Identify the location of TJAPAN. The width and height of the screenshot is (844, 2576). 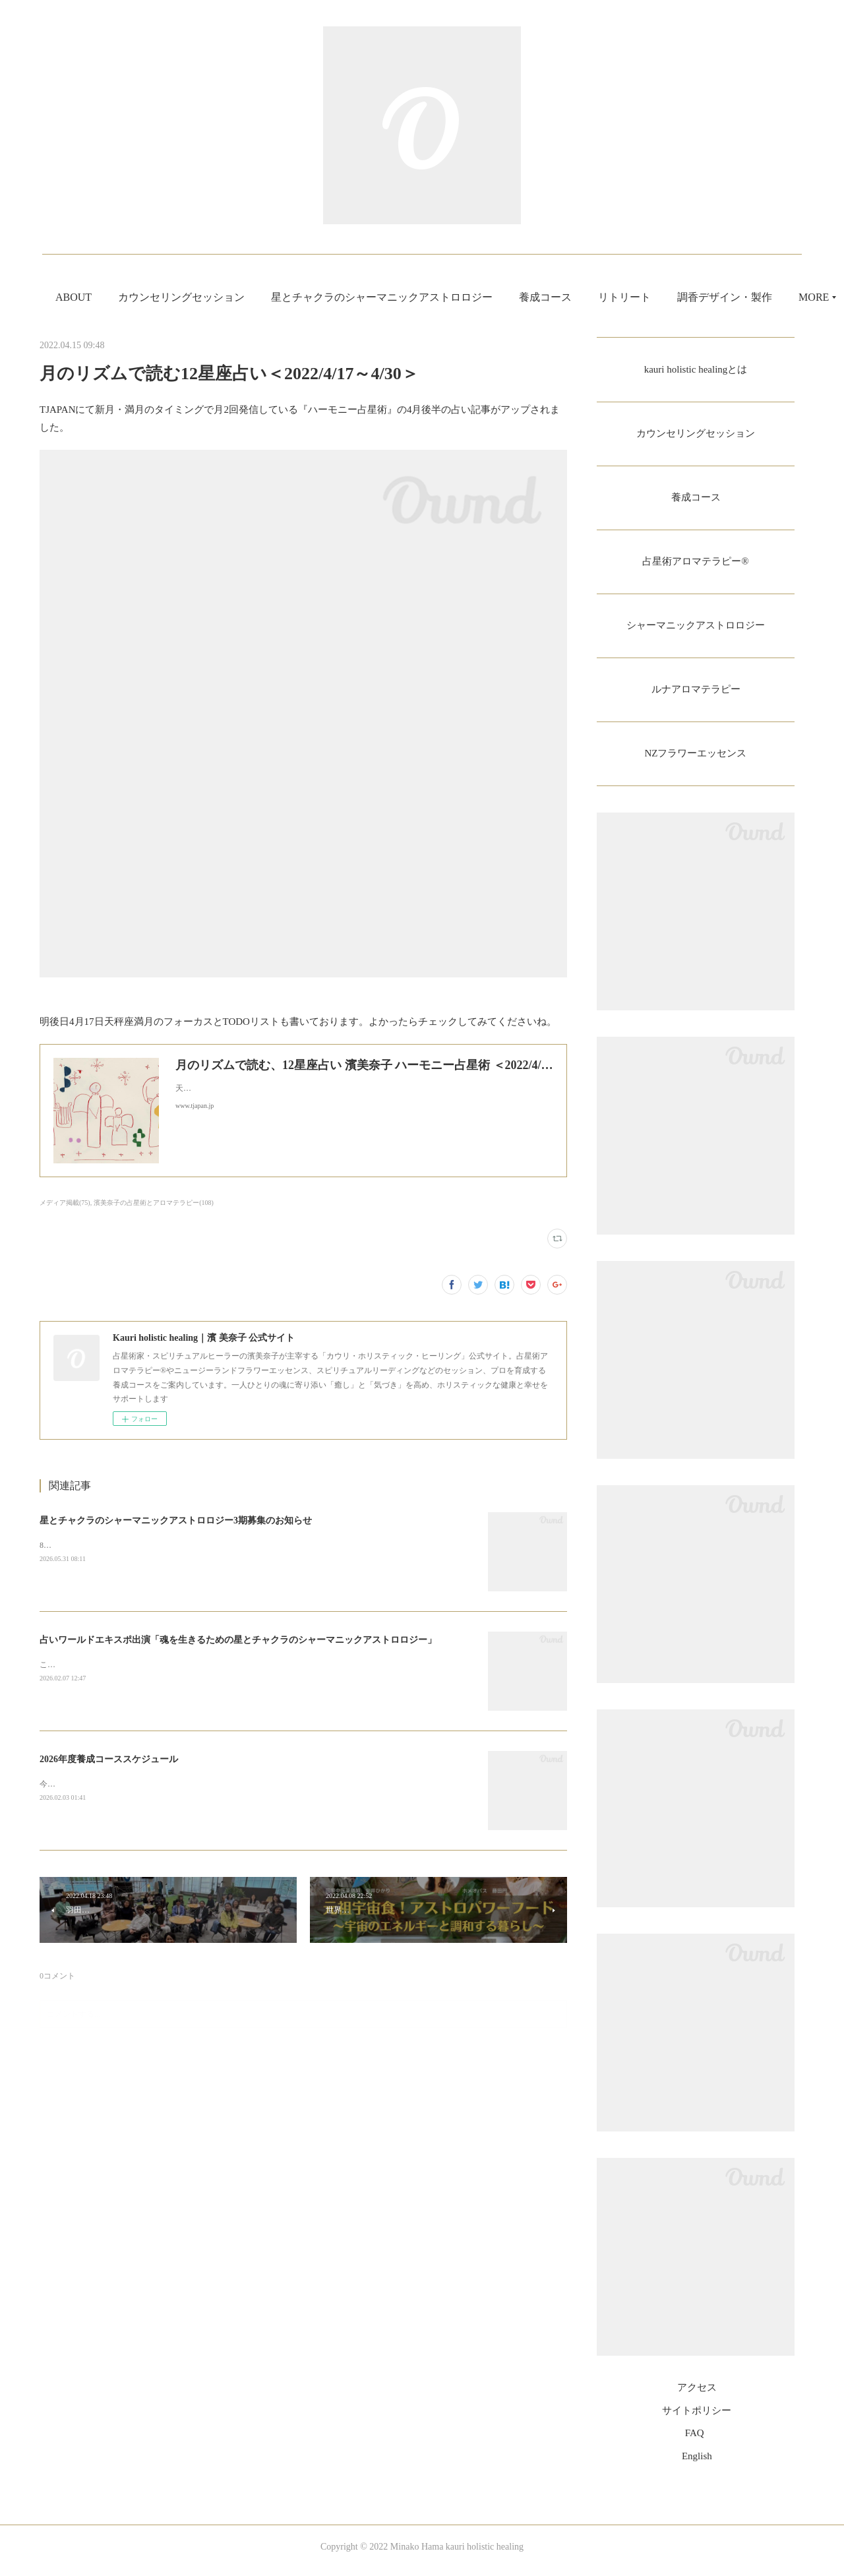
(57, 409).